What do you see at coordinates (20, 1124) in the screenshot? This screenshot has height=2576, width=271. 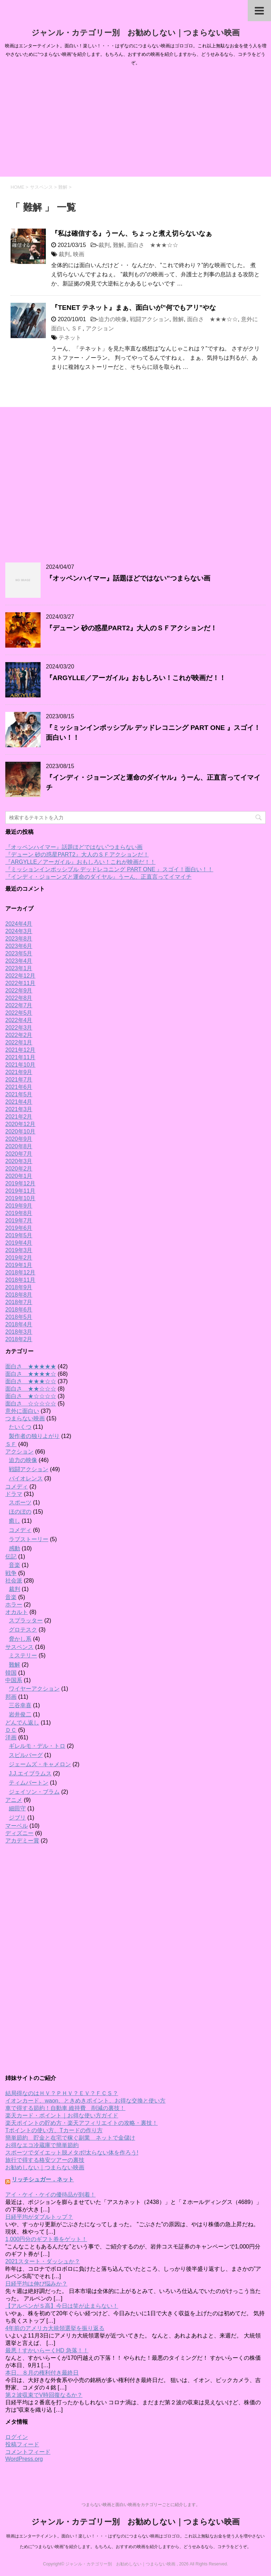 I see `2020年12月` at bounding box center [20, 1124].